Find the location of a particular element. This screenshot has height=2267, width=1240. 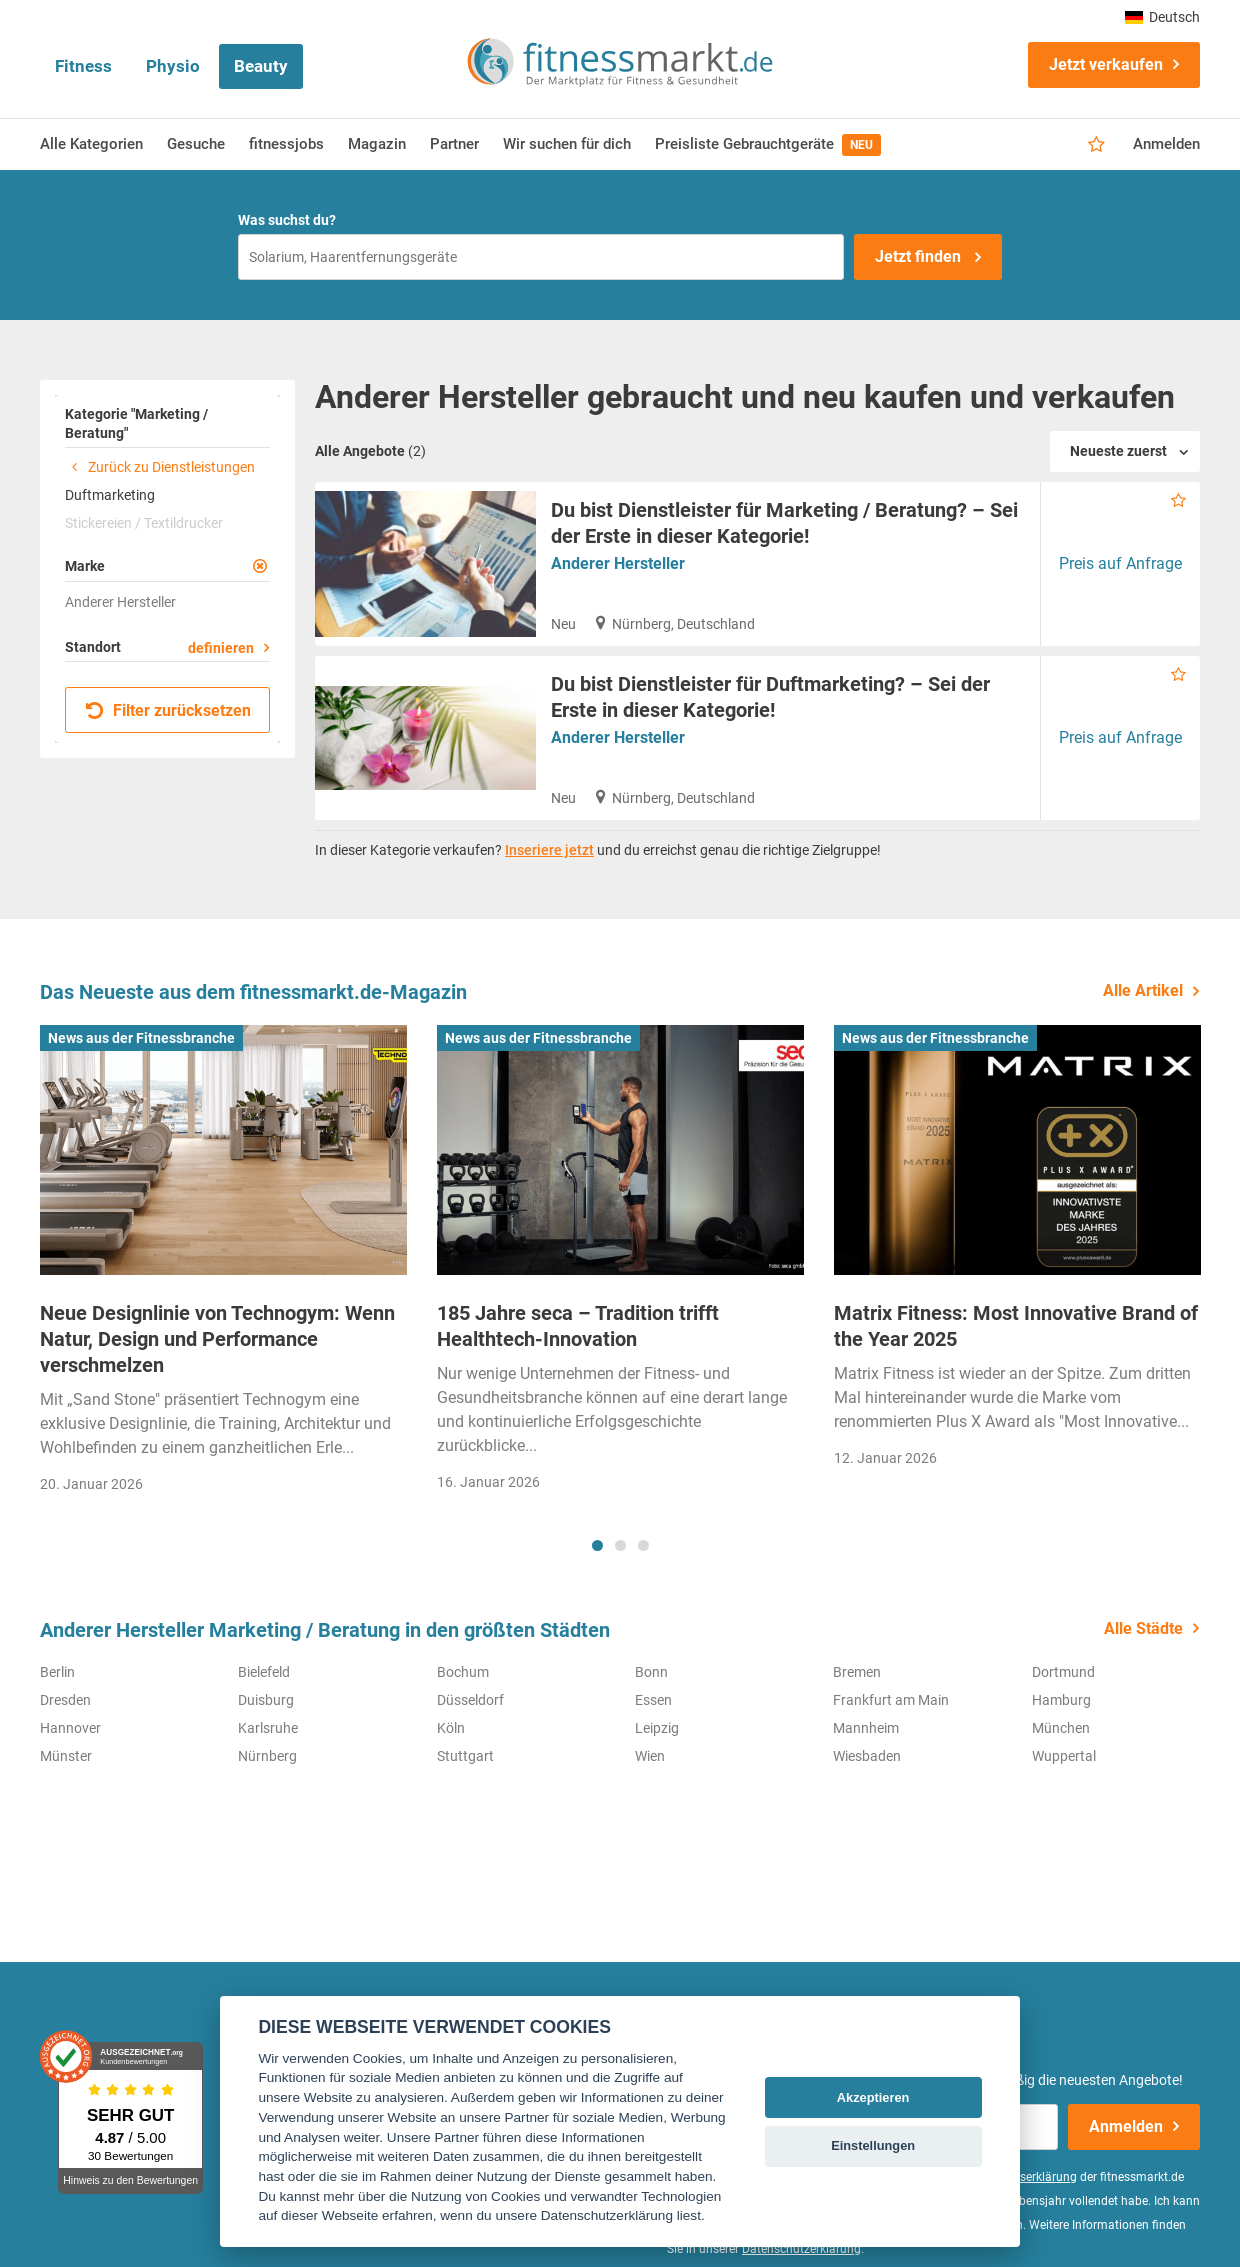

Düsseldorf is located at coordinates (470, 1700).